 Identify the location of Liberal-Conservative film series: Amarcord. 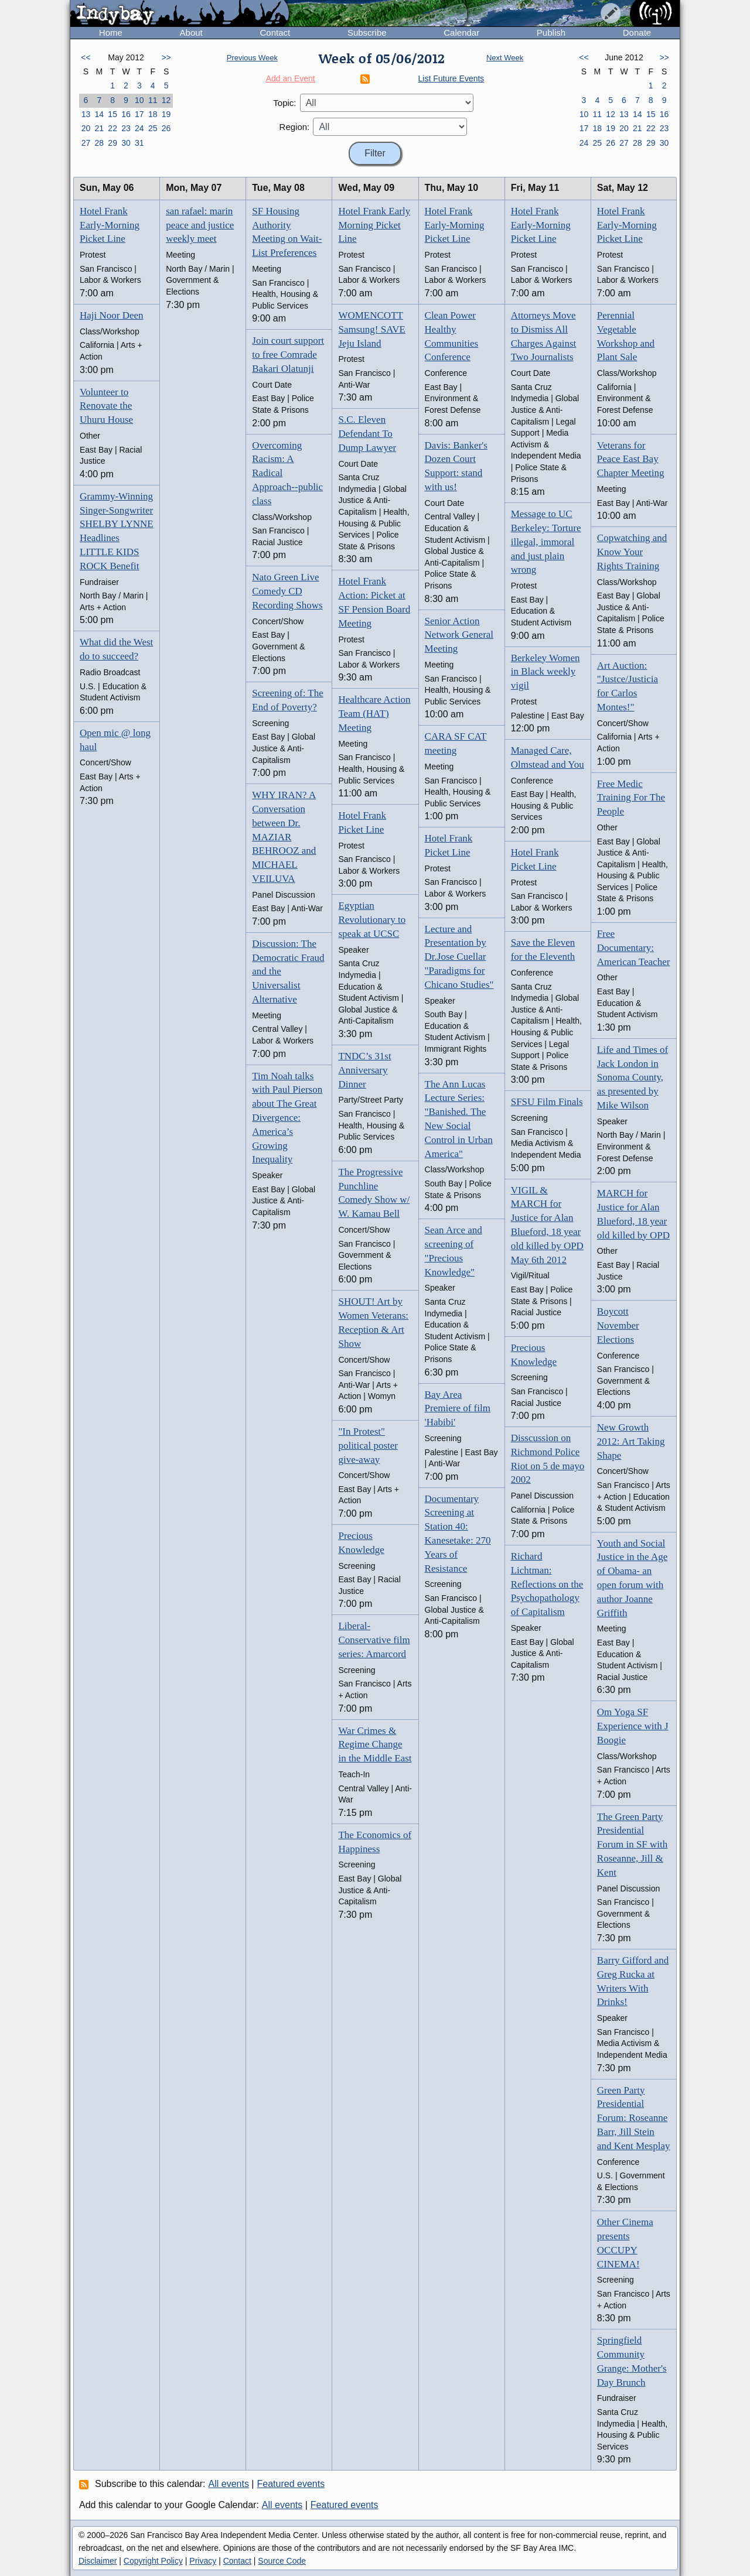
(374, 1640).